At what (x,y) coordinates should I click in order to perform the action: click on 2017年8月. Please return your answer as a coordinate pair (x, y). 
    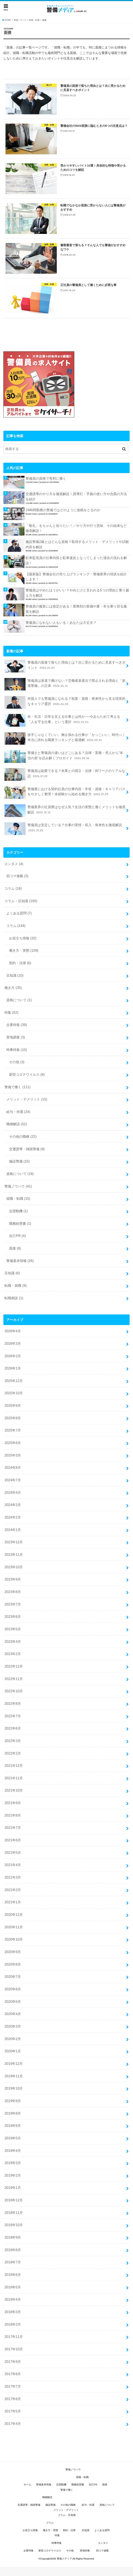
    Looking at the image, I should click on (12, 2383).